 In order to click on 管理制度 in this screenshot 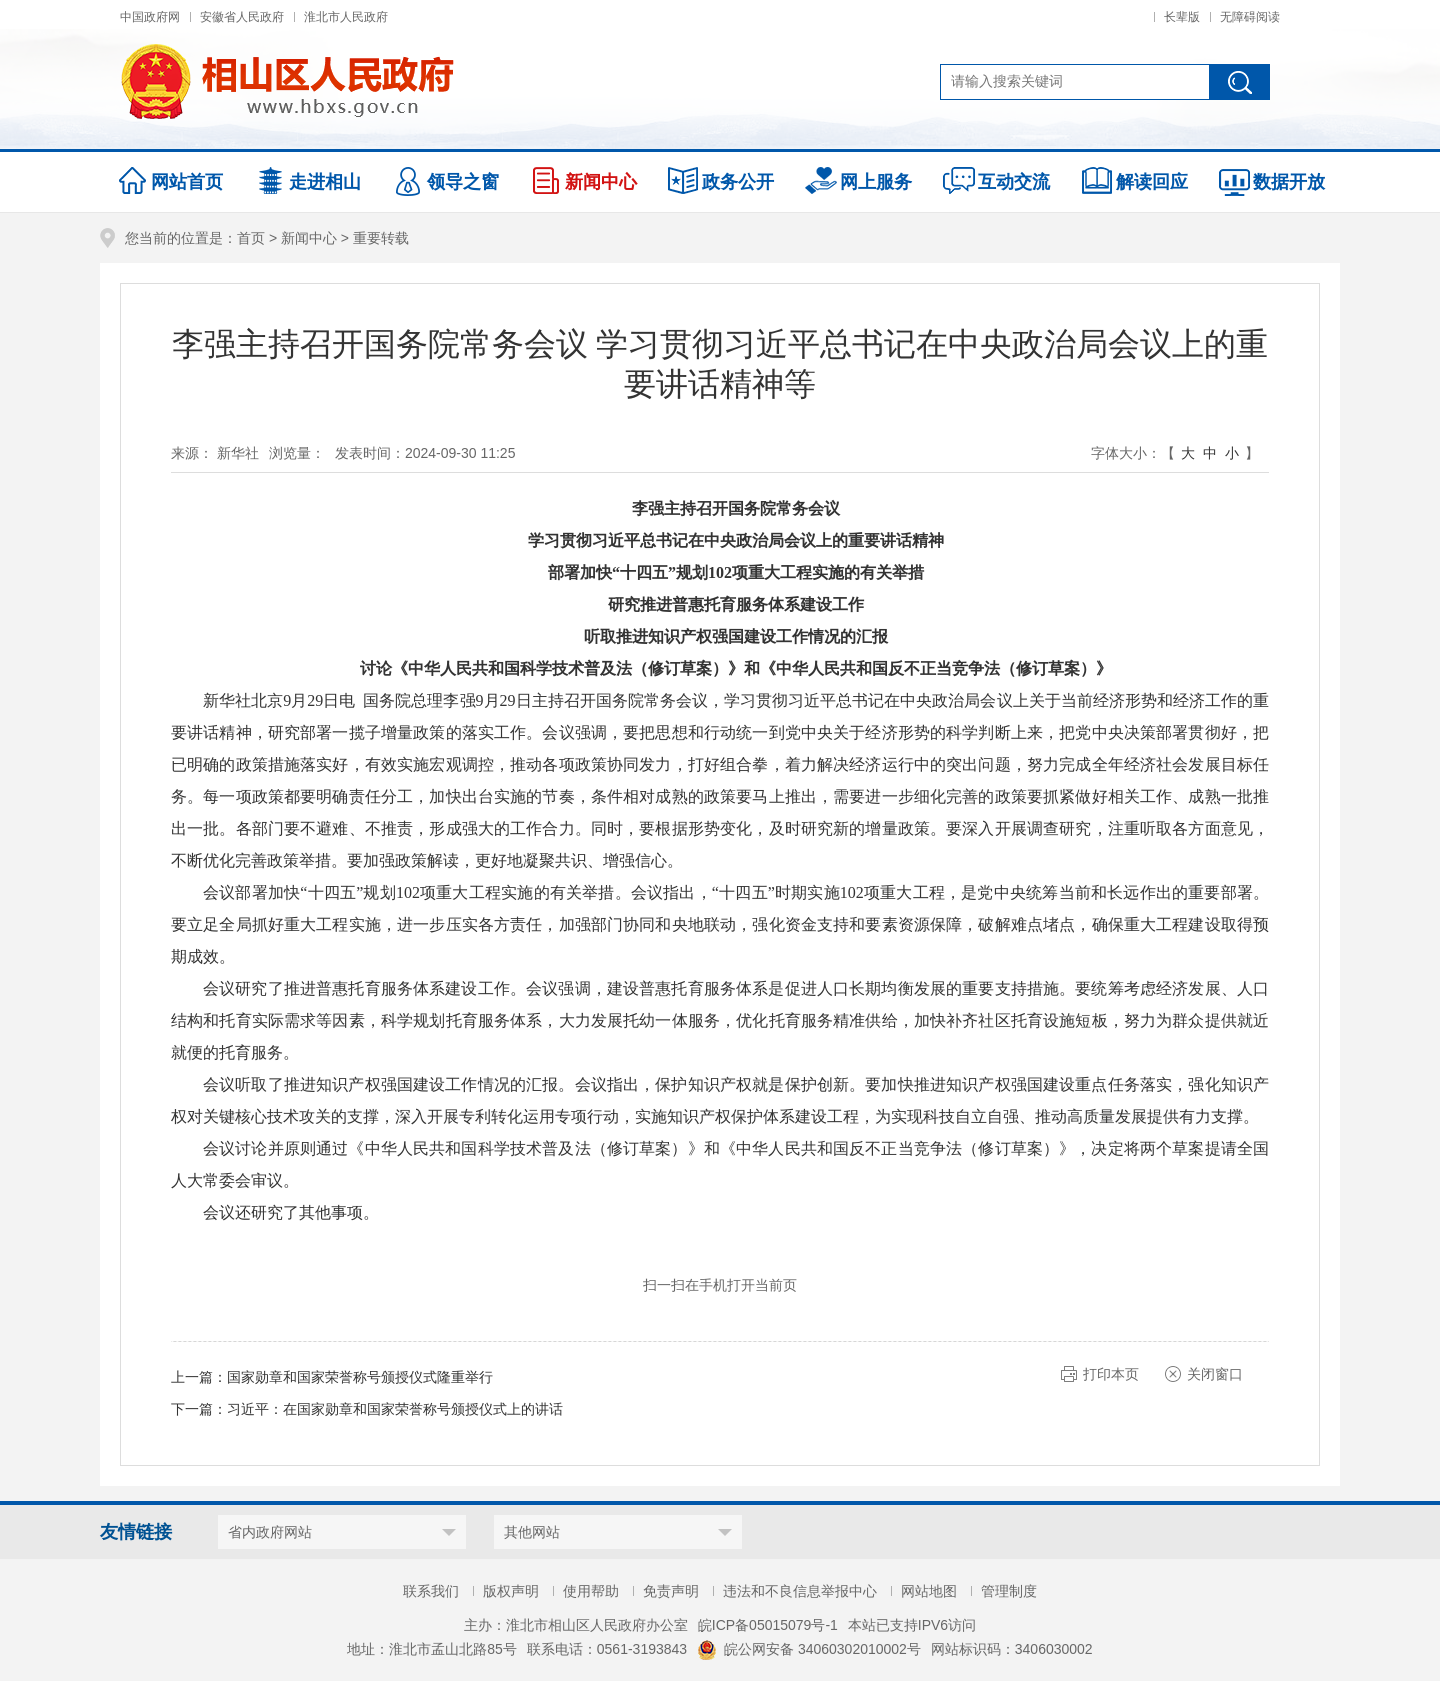, I will do `click(1009, 1591)`.